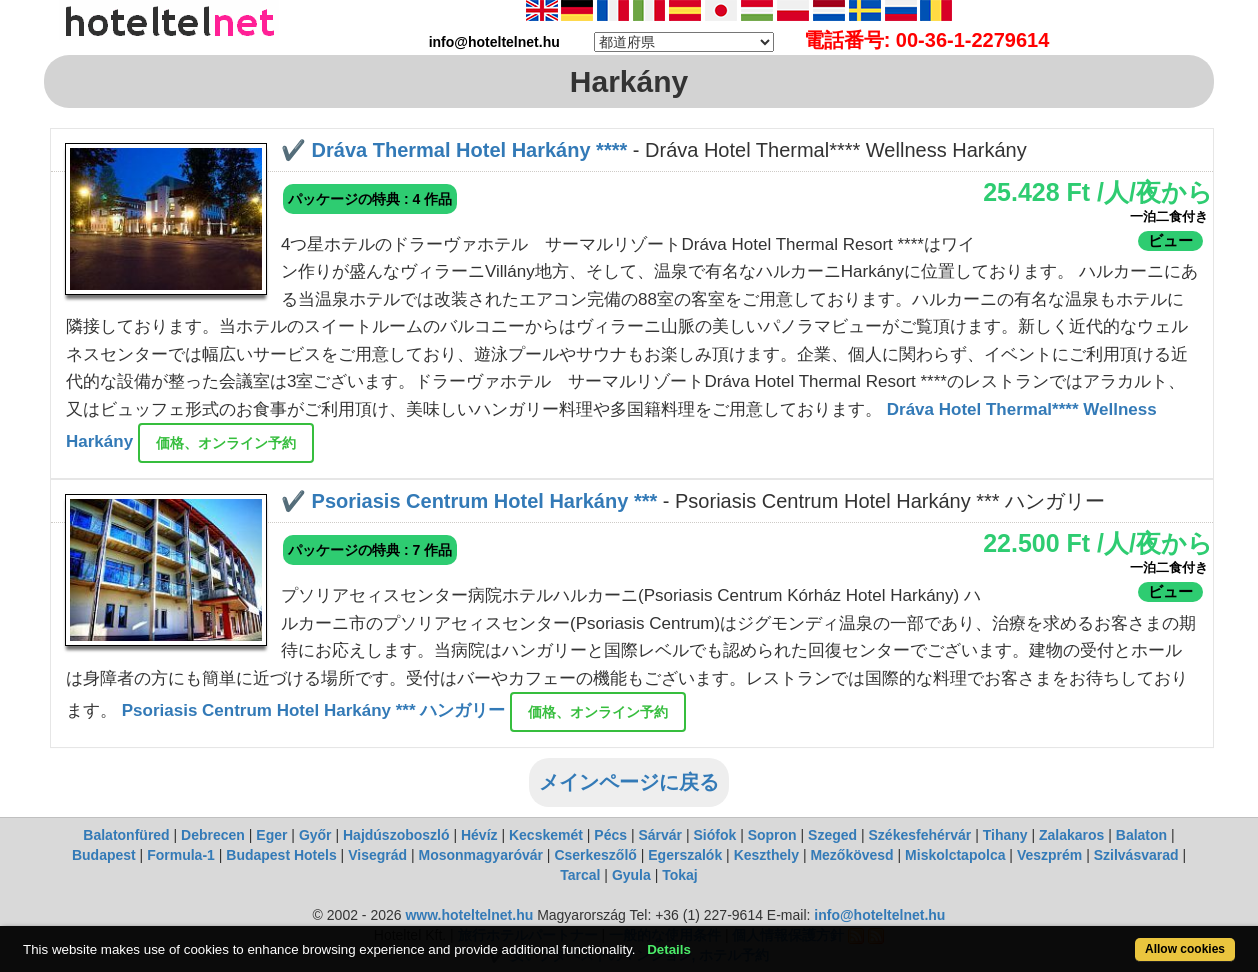 This screenshot has height=972, width=1258. Describe the element at coordinates (1005, 835) in the screenshot. I see `Tihany` at that location.